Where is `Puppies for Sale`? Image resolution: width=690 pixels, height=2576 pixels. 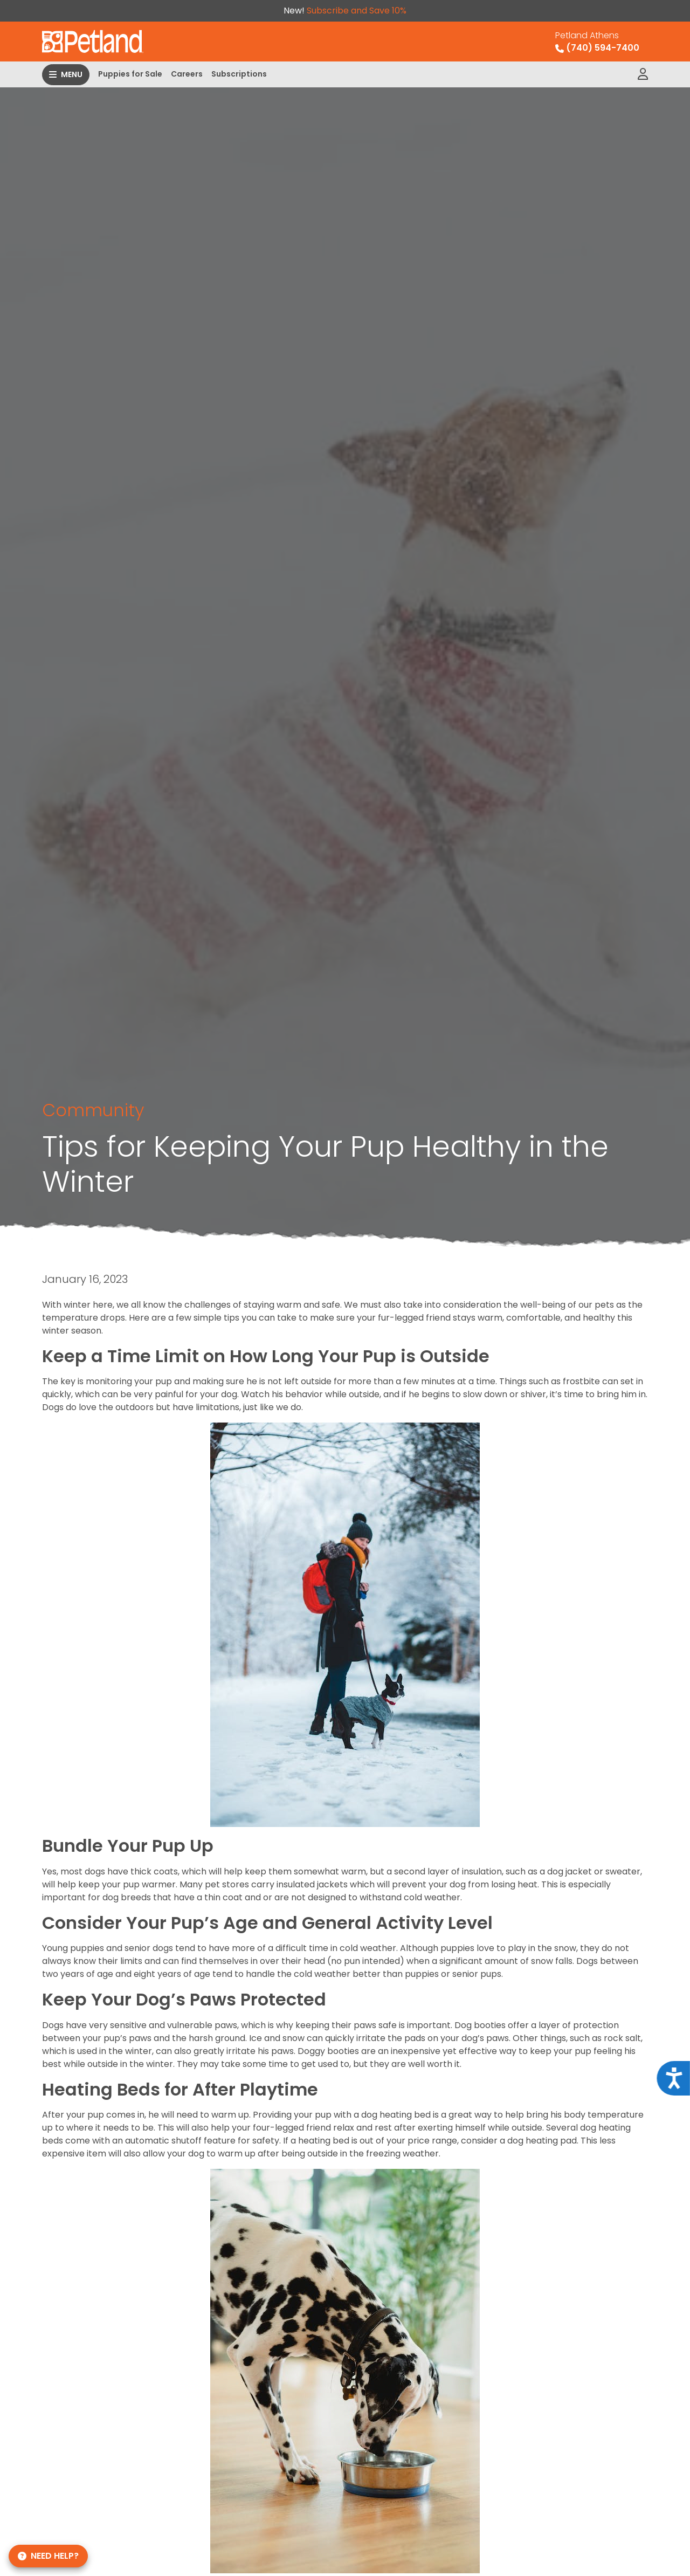
Puppies for Sale is located at coordinates (130, 73).